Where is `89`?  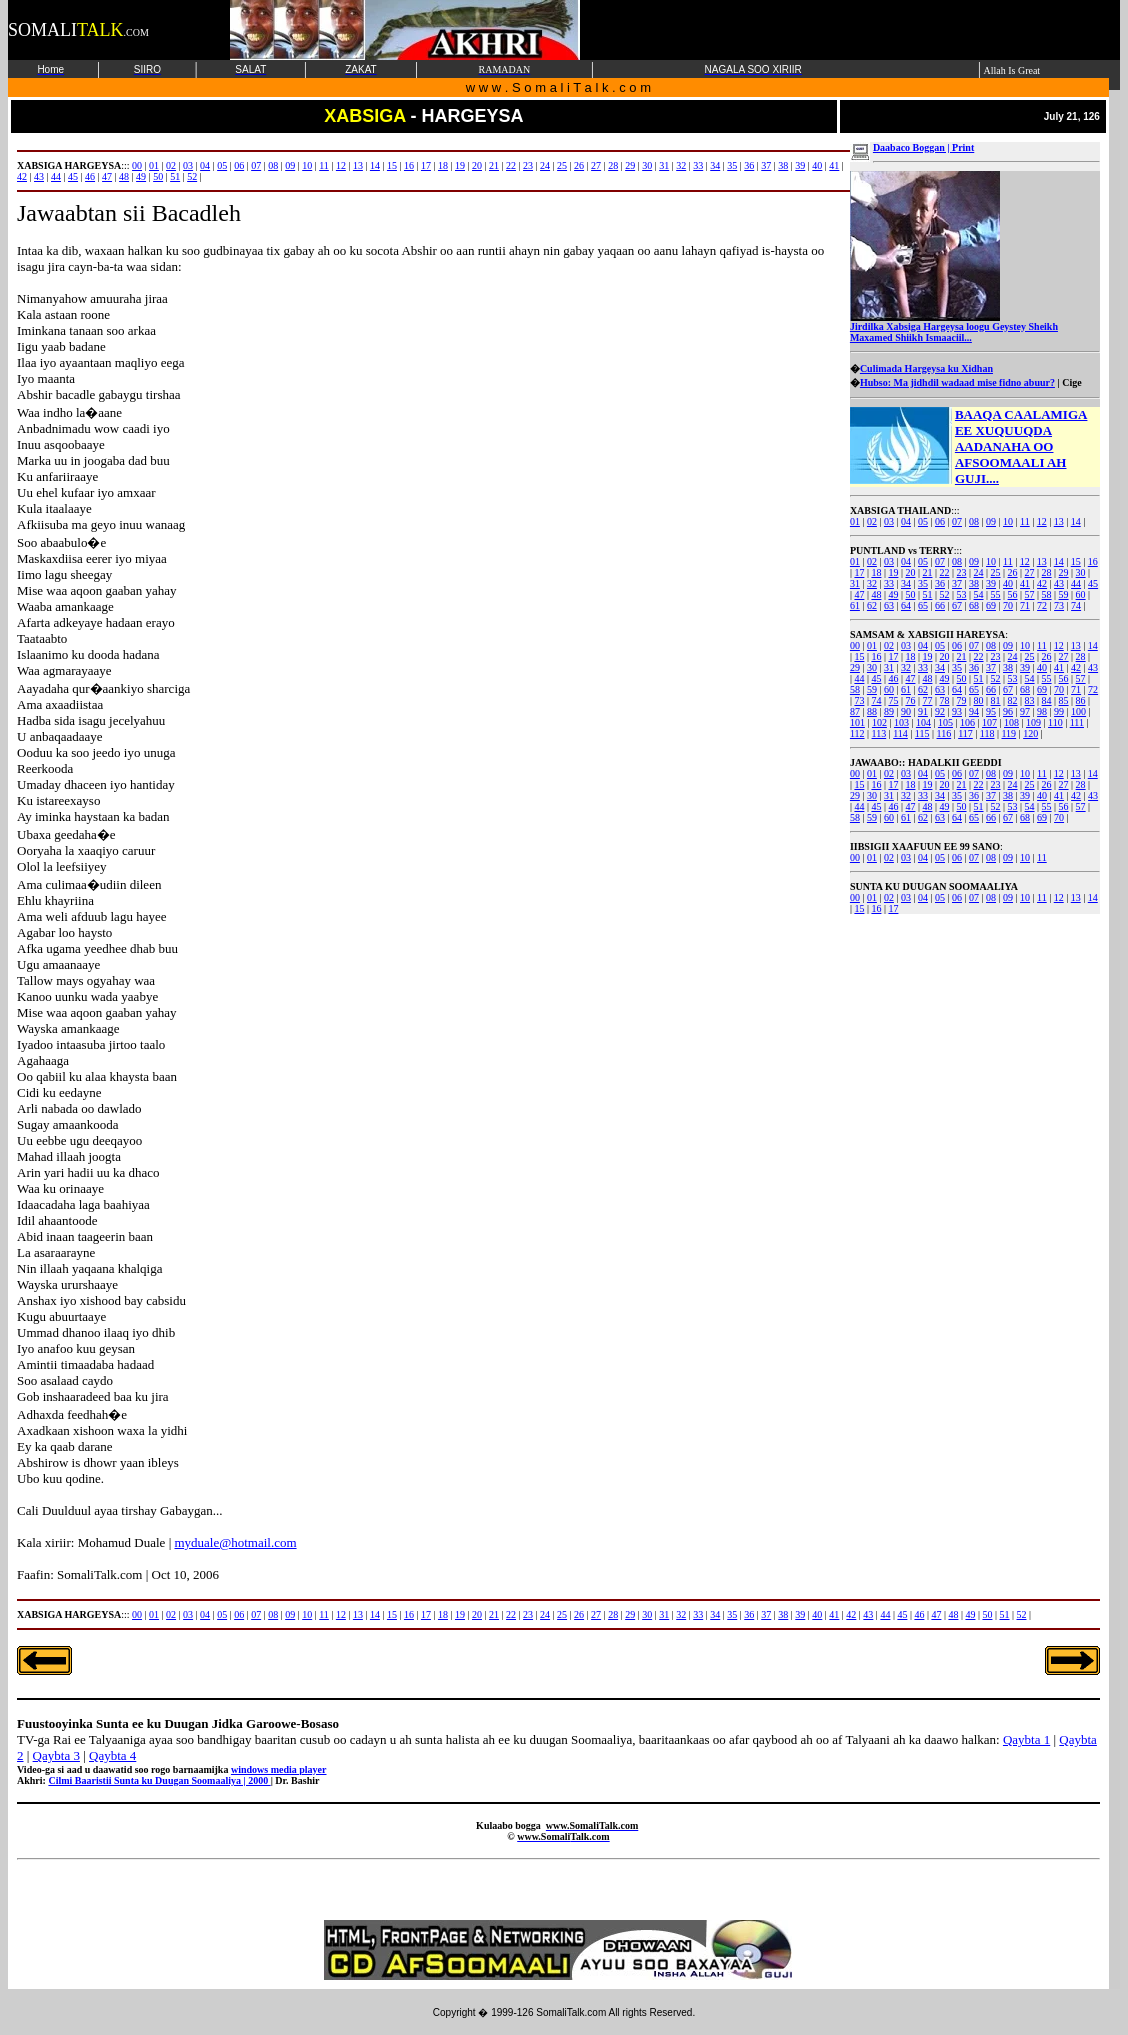 89 is located at coordinates (889, 711).